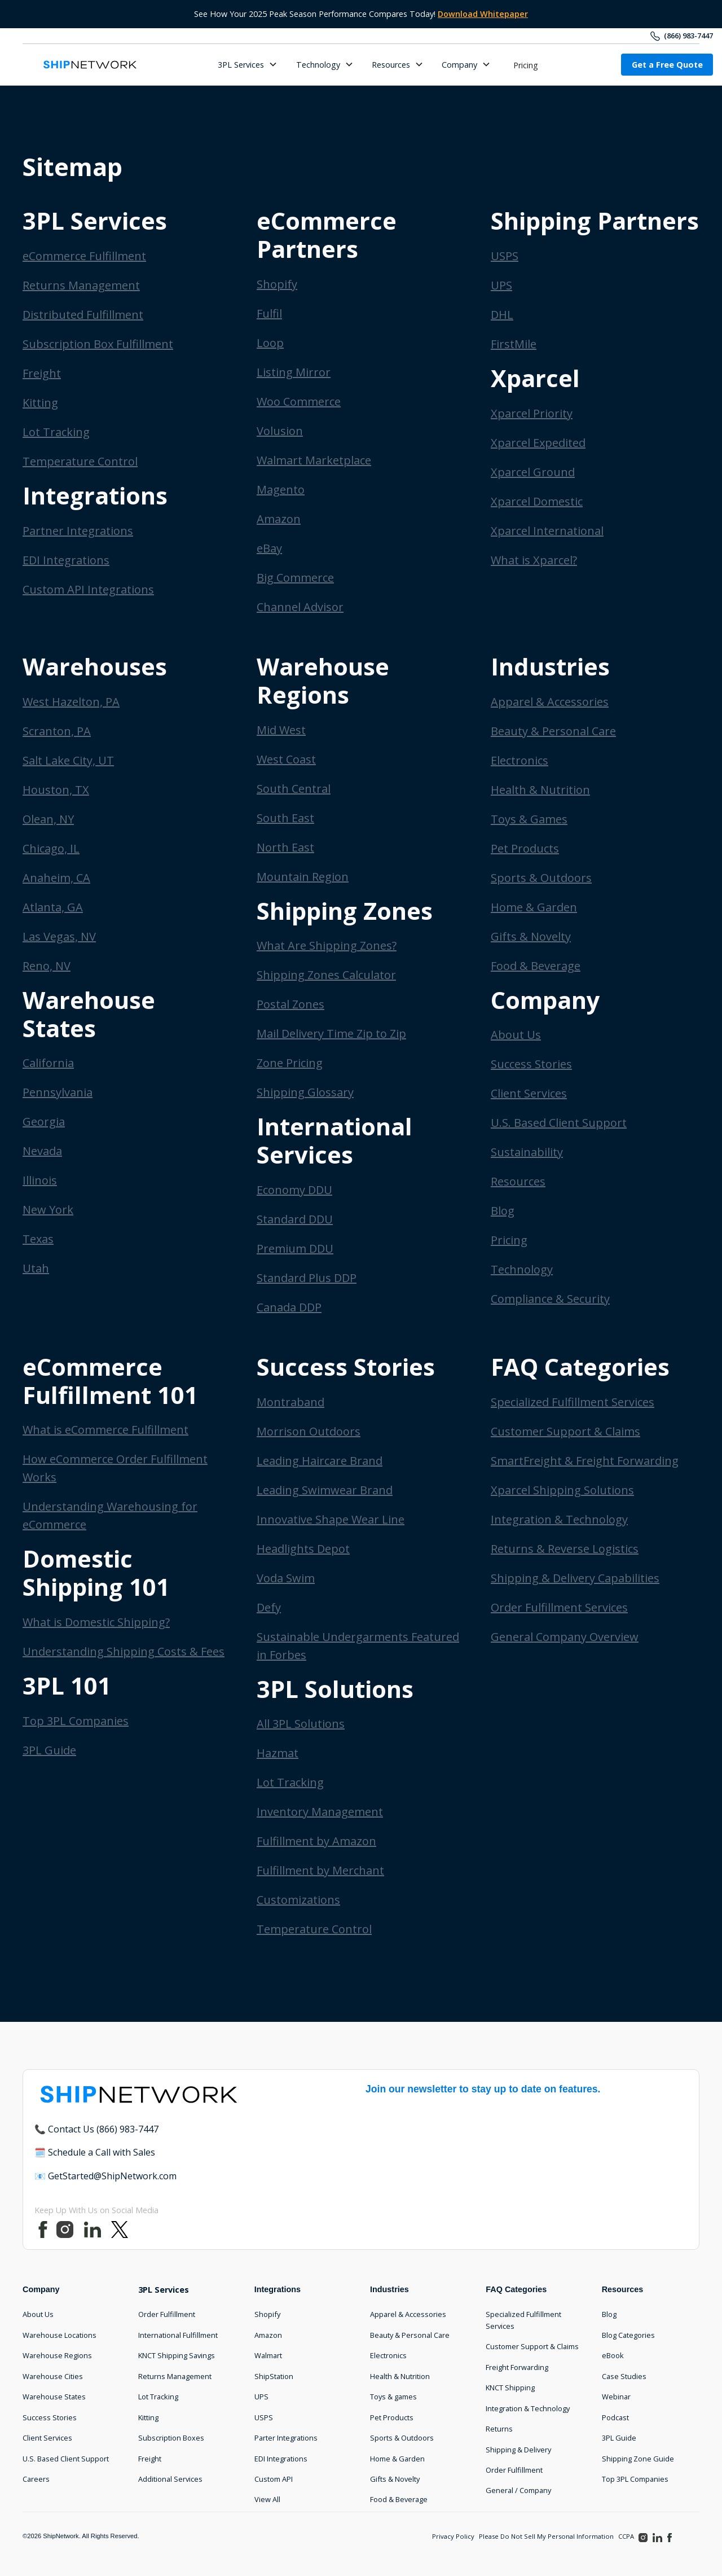 This screenshot has width=722, height=2576. Describe the element at coordinates (88, 589) in the screenshot. I see `Custom API Integrations` at that location.